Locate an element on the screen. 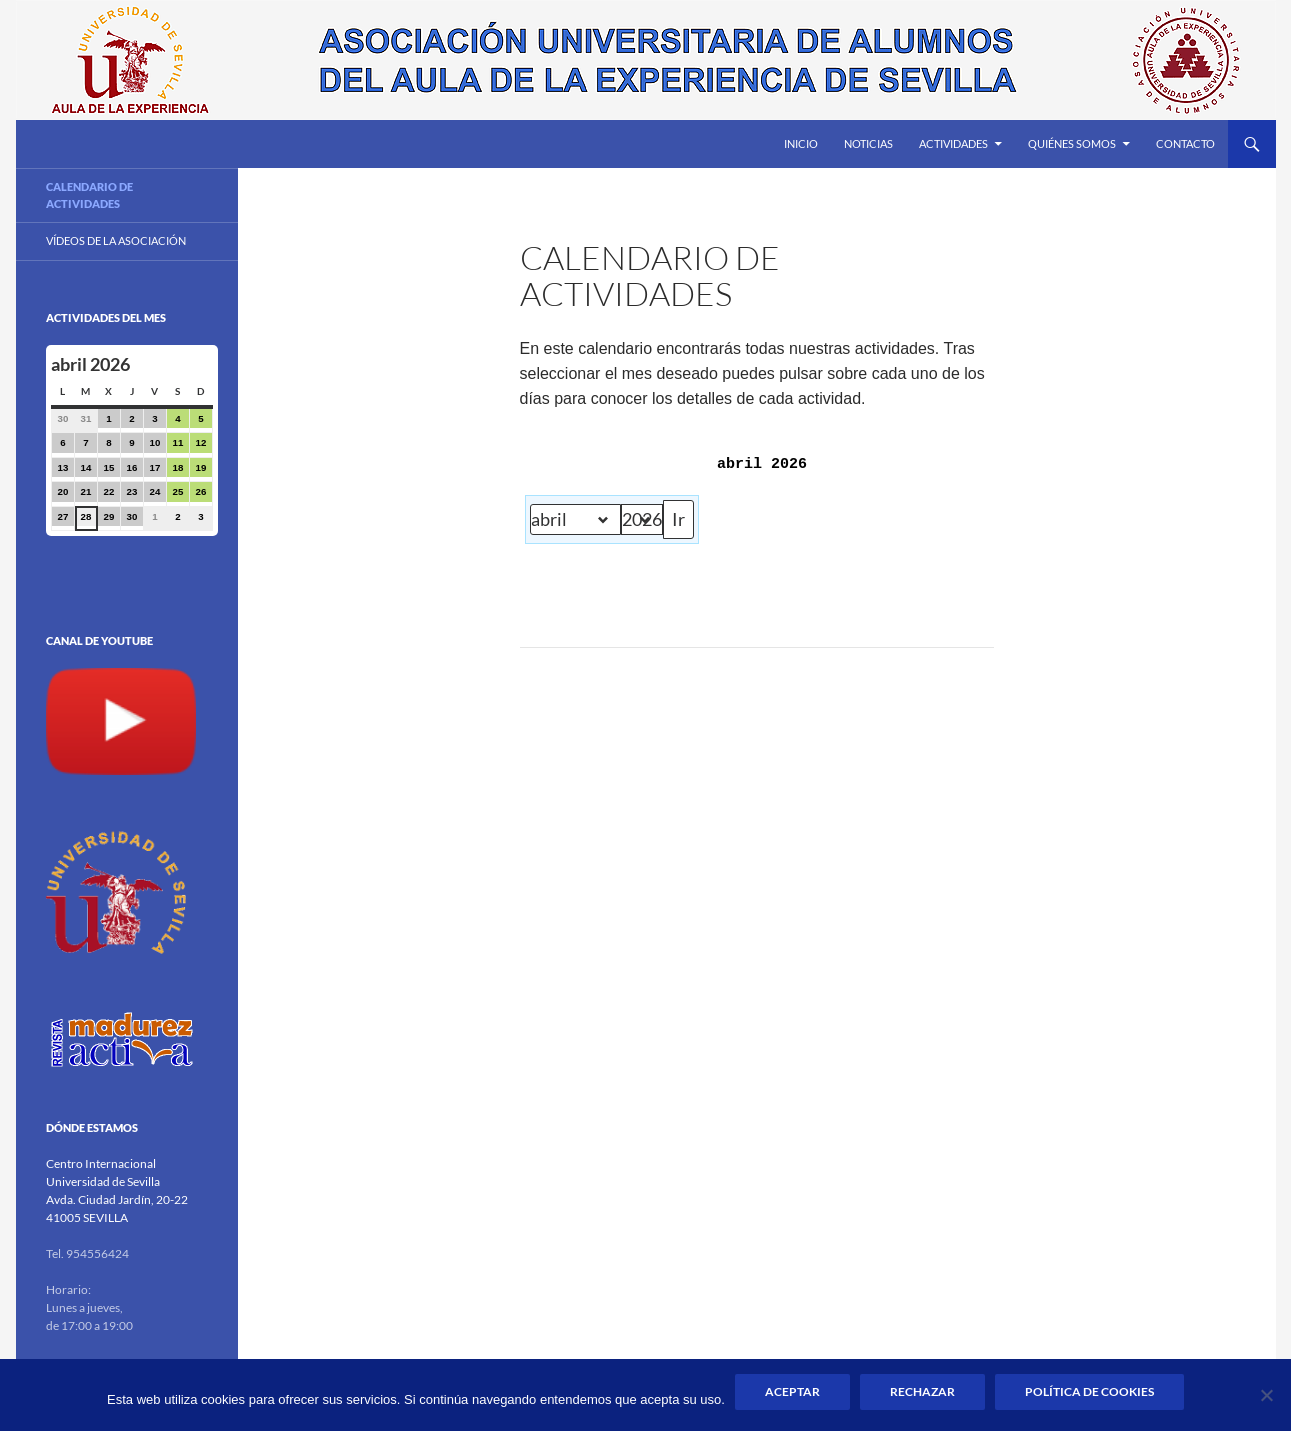 The width and height of the screenshot is (1291, 1431). Noticias is located at coordinates (868, 143).